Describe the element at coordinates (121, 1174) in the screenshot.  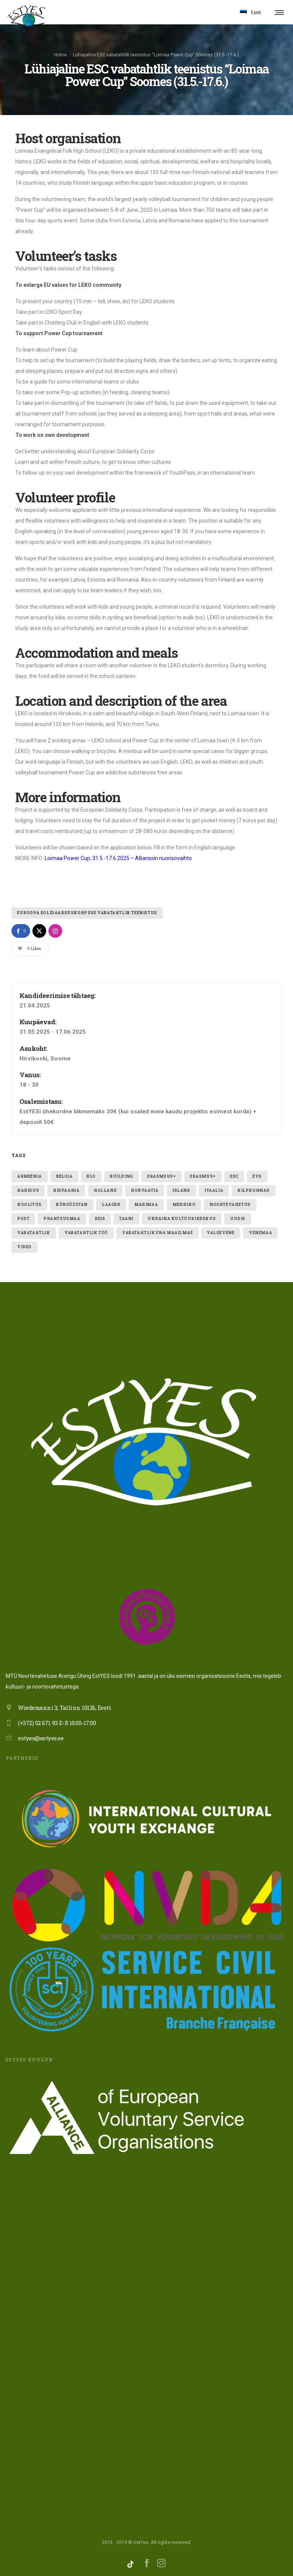
I see `building [building (1 element)]` at that location.